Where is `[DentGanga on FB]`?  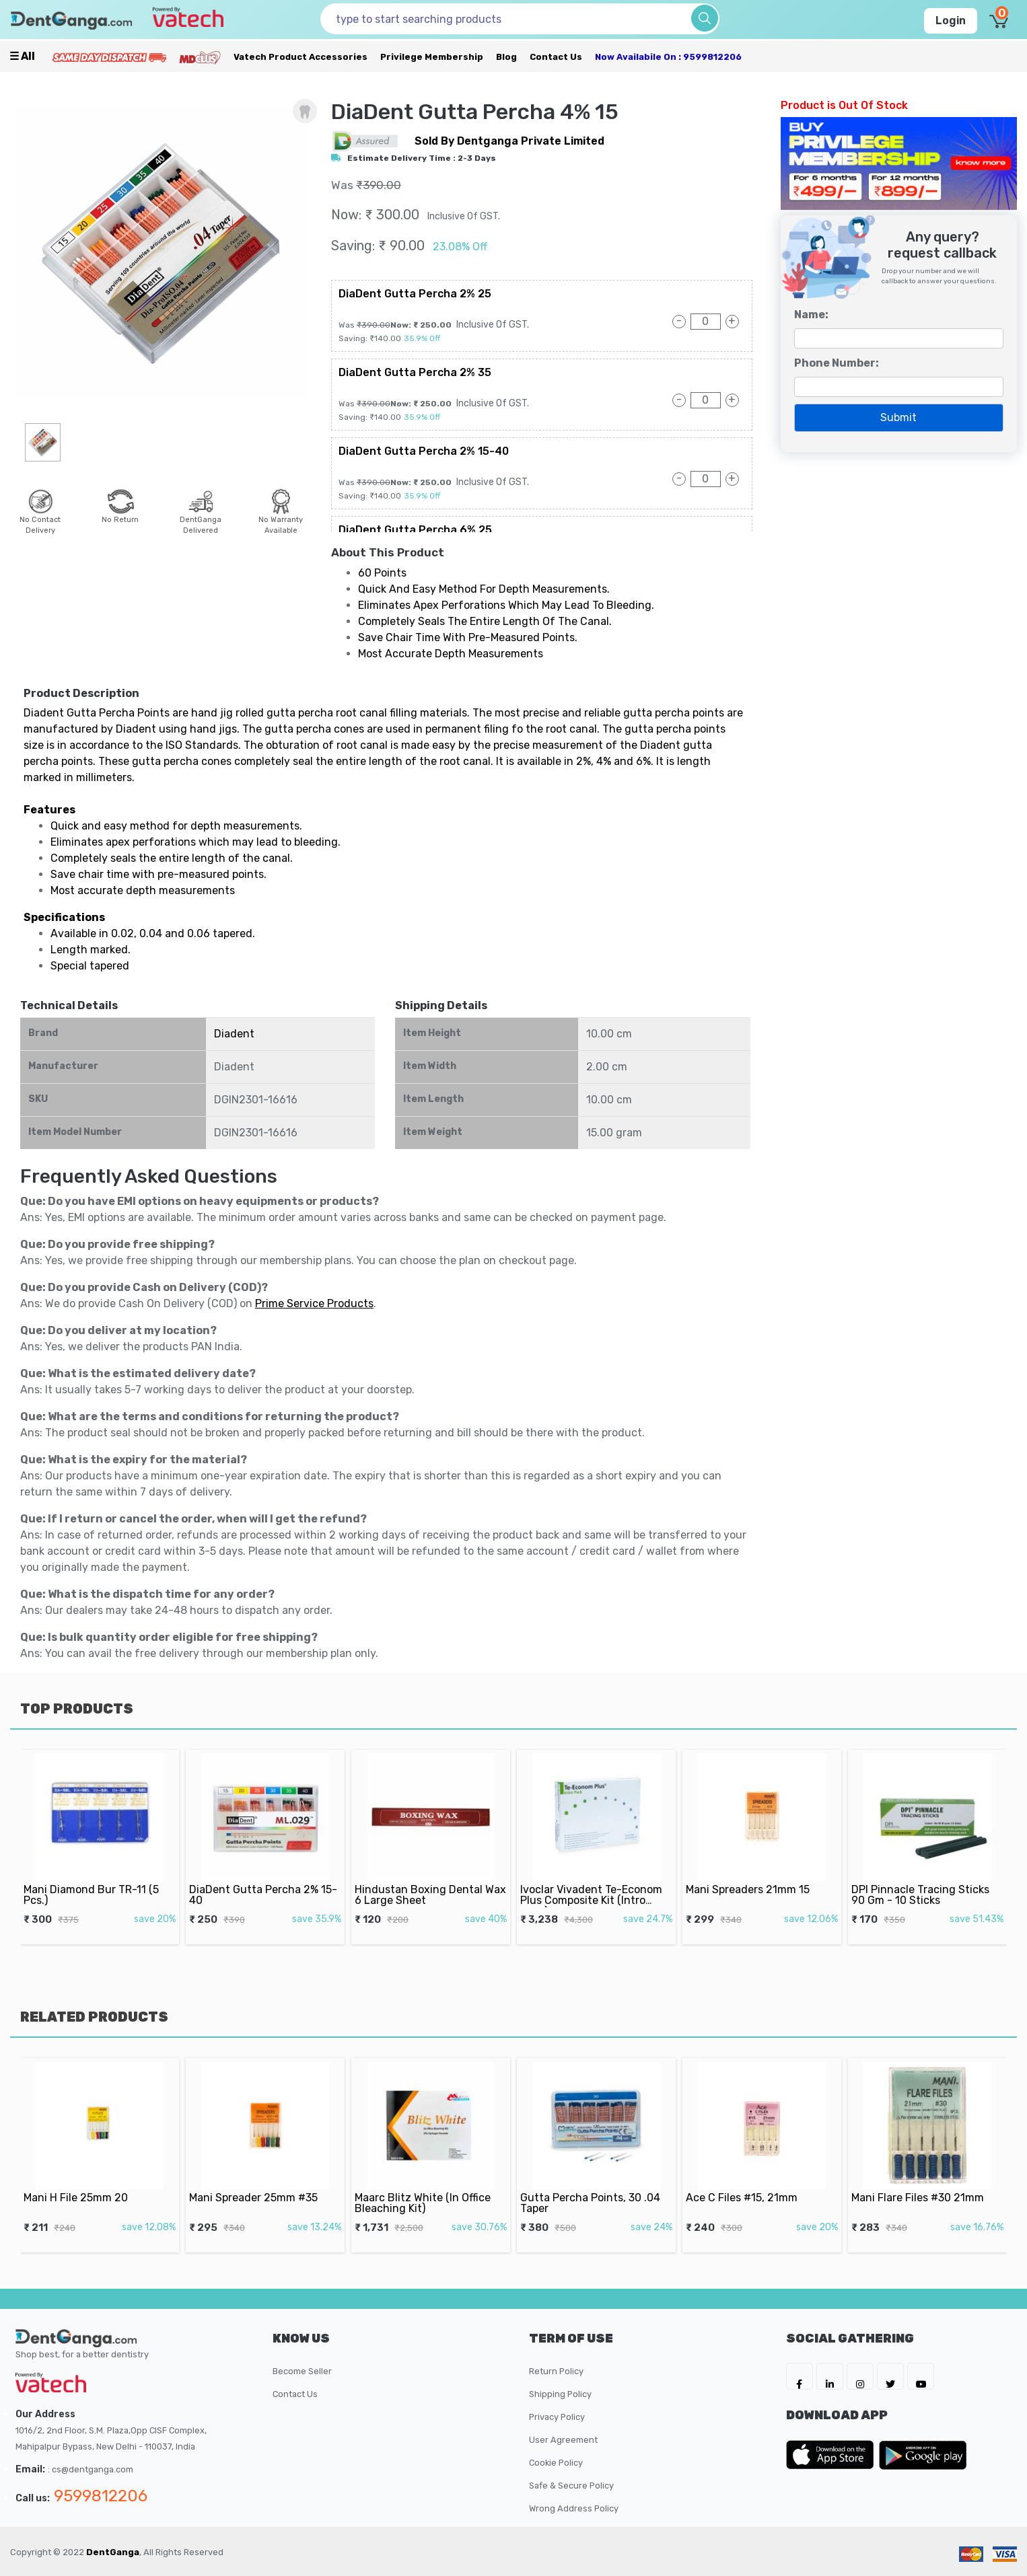
[DentGanga on FB] is located at coordinates (799, 2376).